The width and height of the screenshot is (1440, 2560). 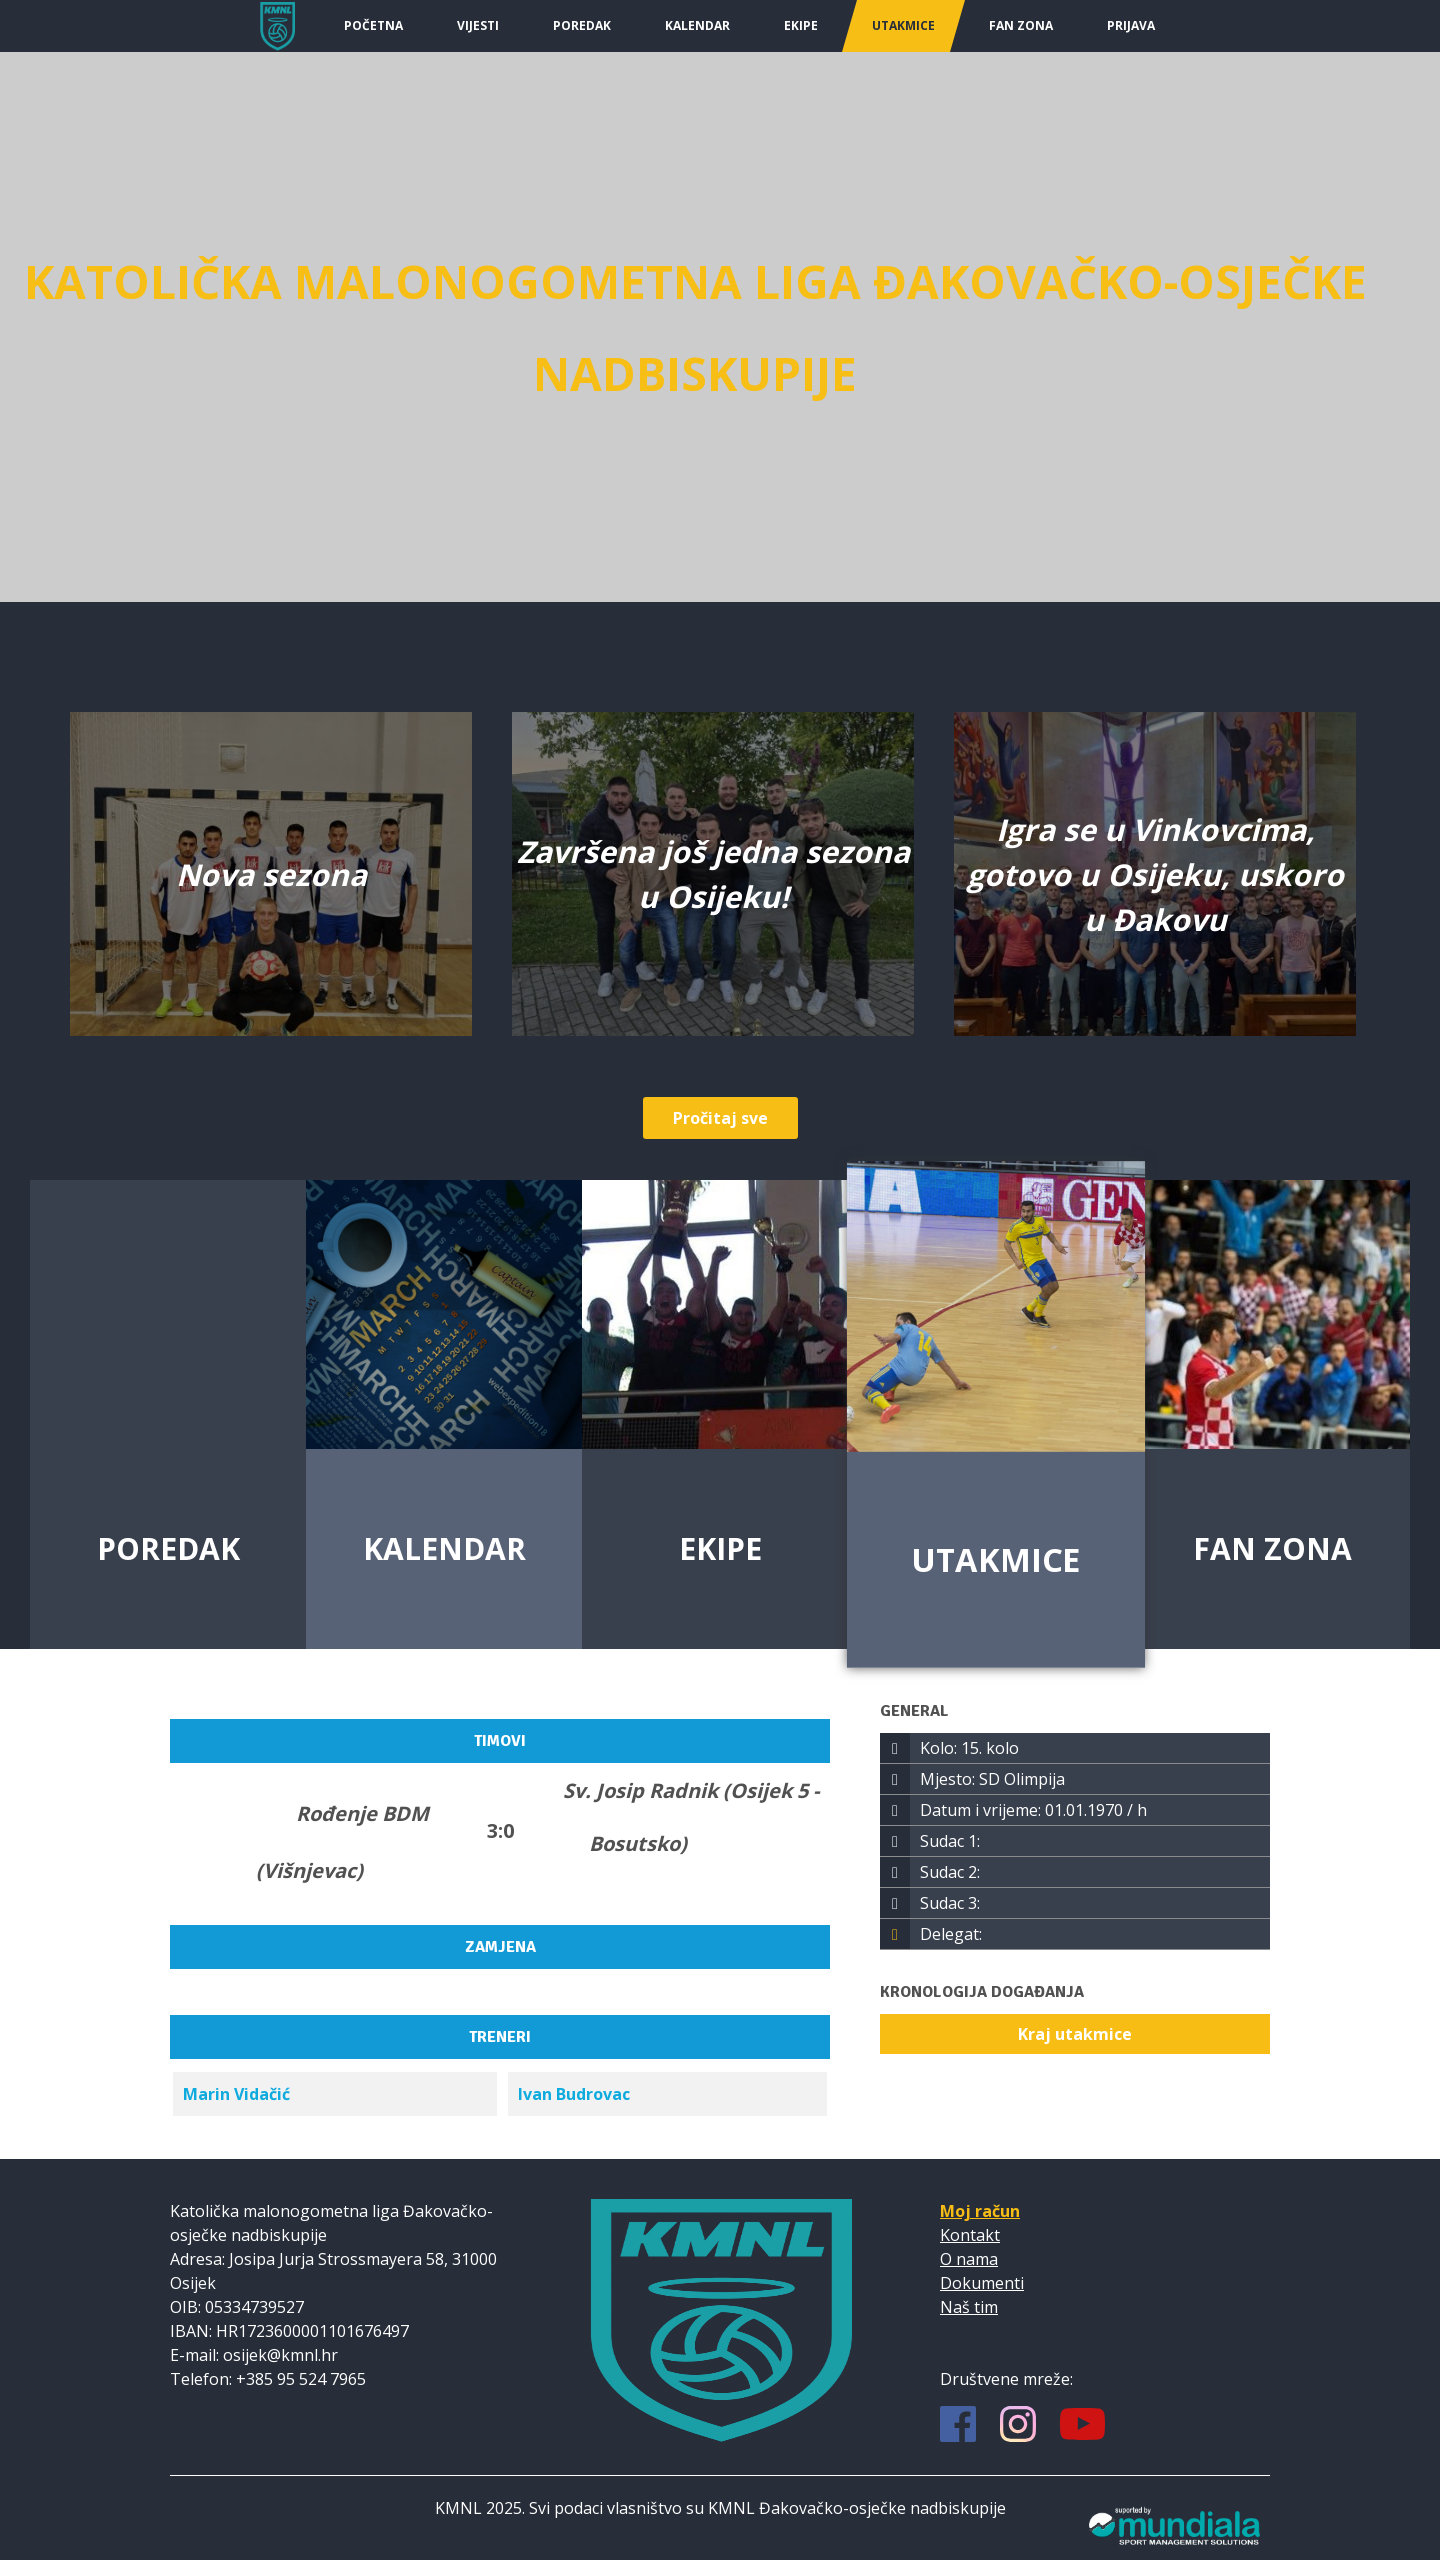 What do you see at coordinates (373, 25) in the screenshot?
I see `Početna` at bounding box center [373, 25].